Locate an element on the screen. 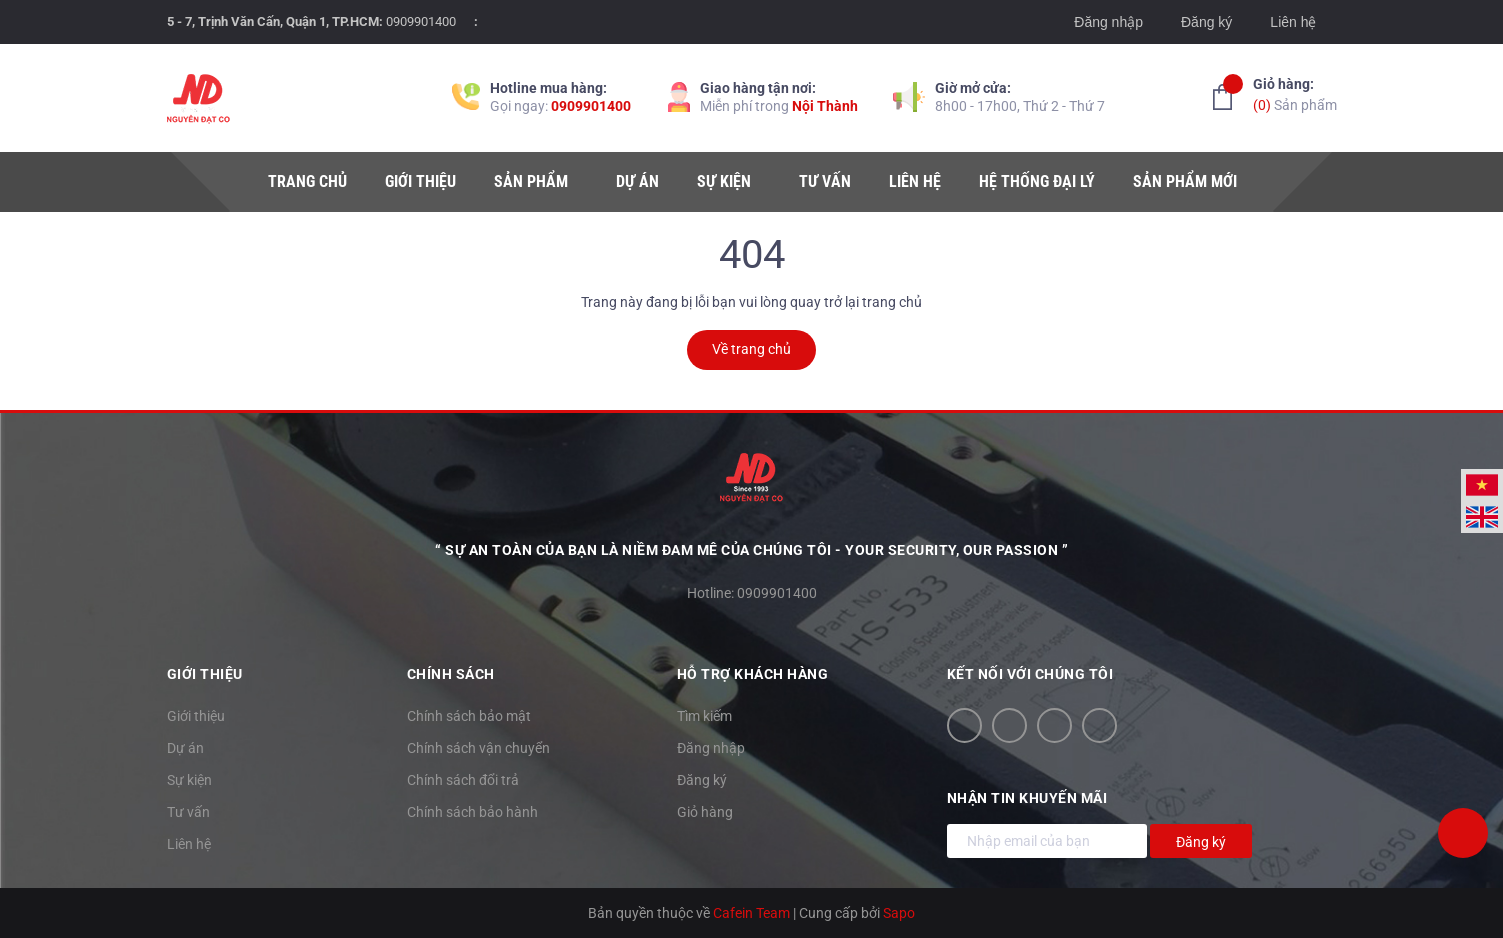 This screenshot has height=938, width=1503. 0909901400 is located at coordinates (421, 21).